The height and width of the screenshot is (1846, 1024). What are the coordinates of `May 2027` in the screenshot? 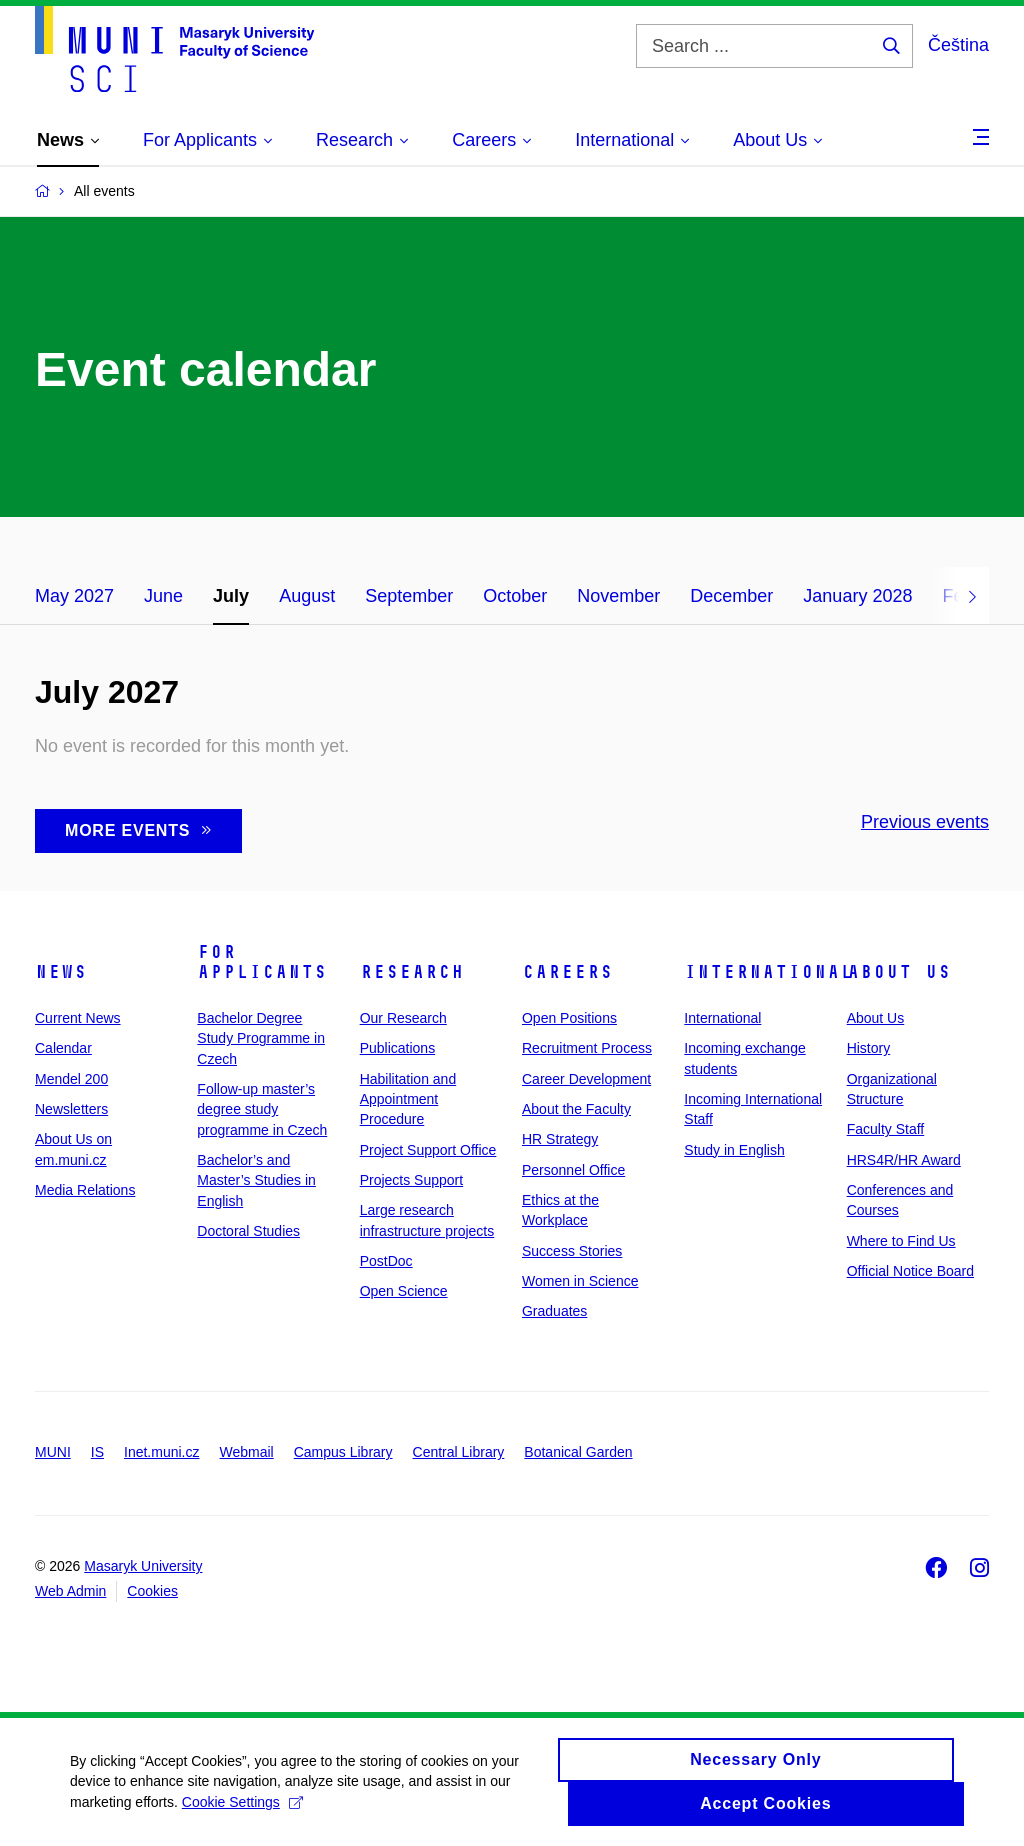 It's located at (74, 596).